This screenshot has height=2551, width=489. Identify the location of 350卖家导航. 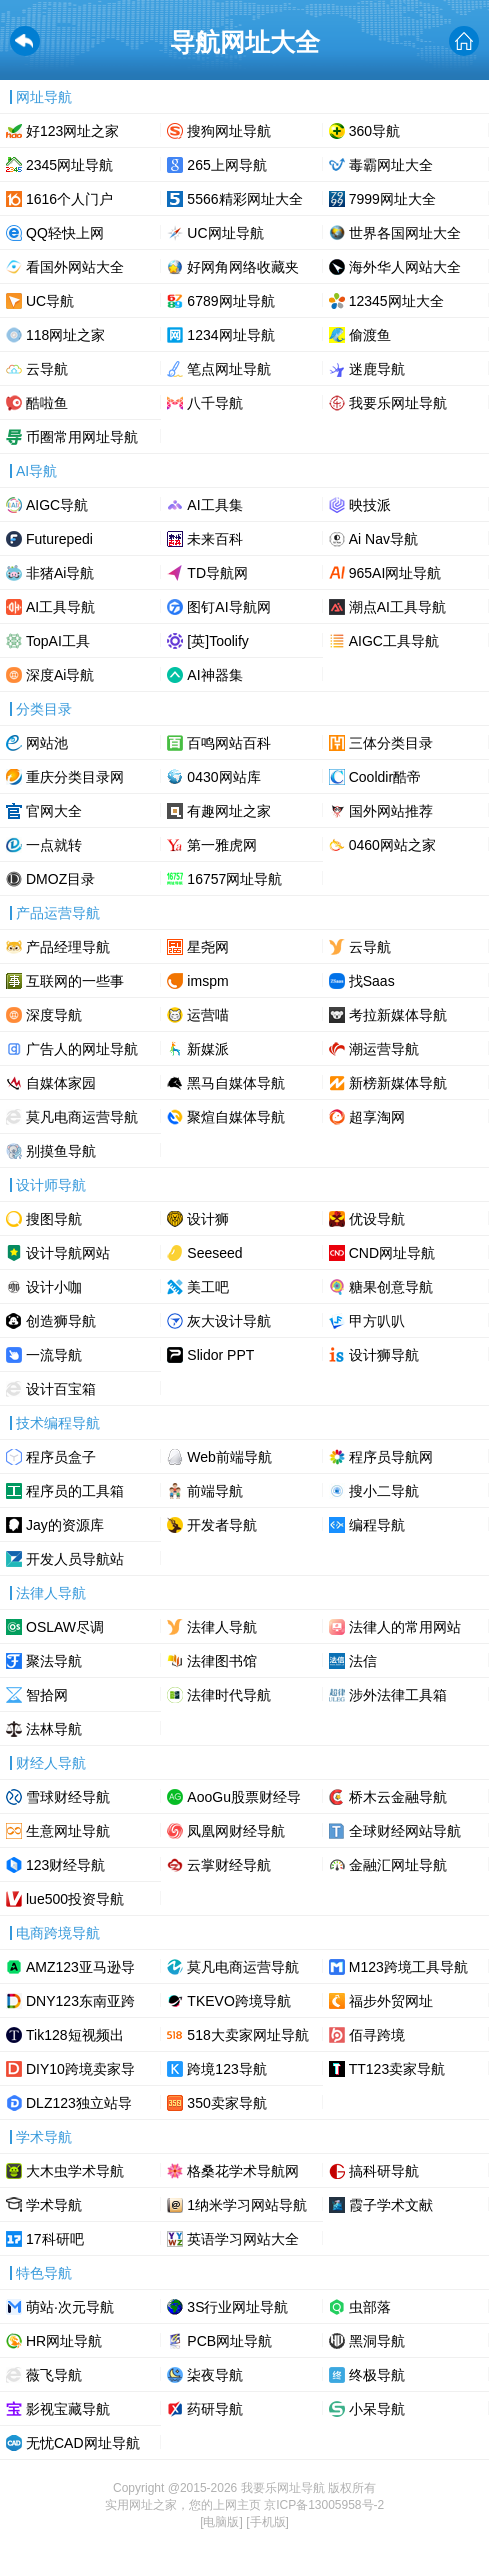
(226, 2103).